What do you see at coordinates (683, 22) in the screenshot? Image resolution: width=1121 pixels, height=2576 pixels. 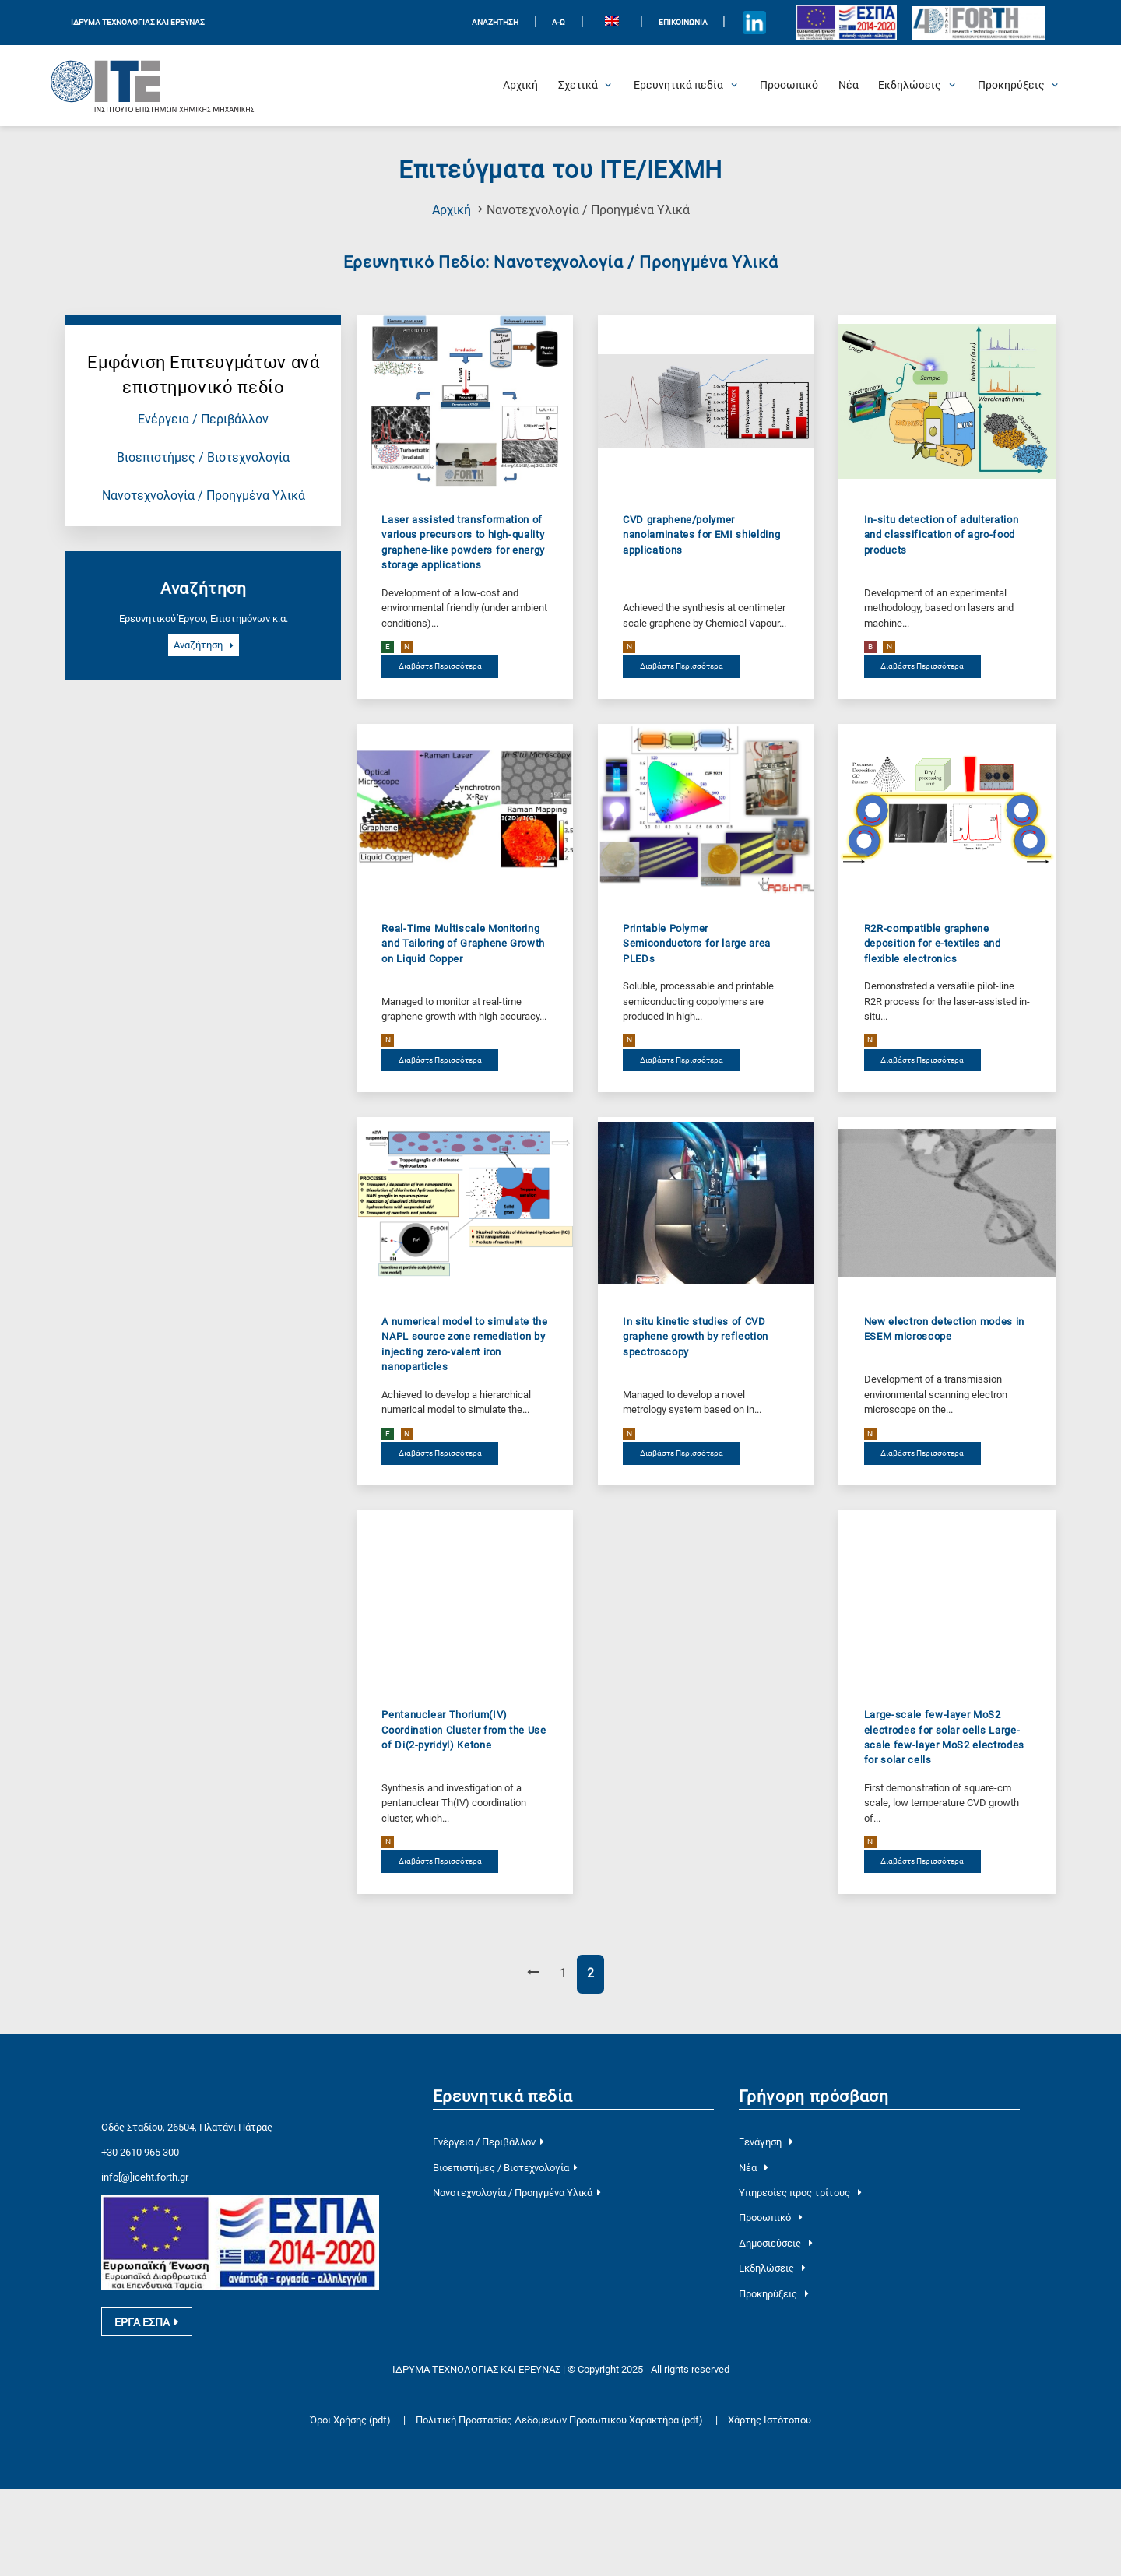 I see `Επικοινωνία` at bounding box center [683, 22].